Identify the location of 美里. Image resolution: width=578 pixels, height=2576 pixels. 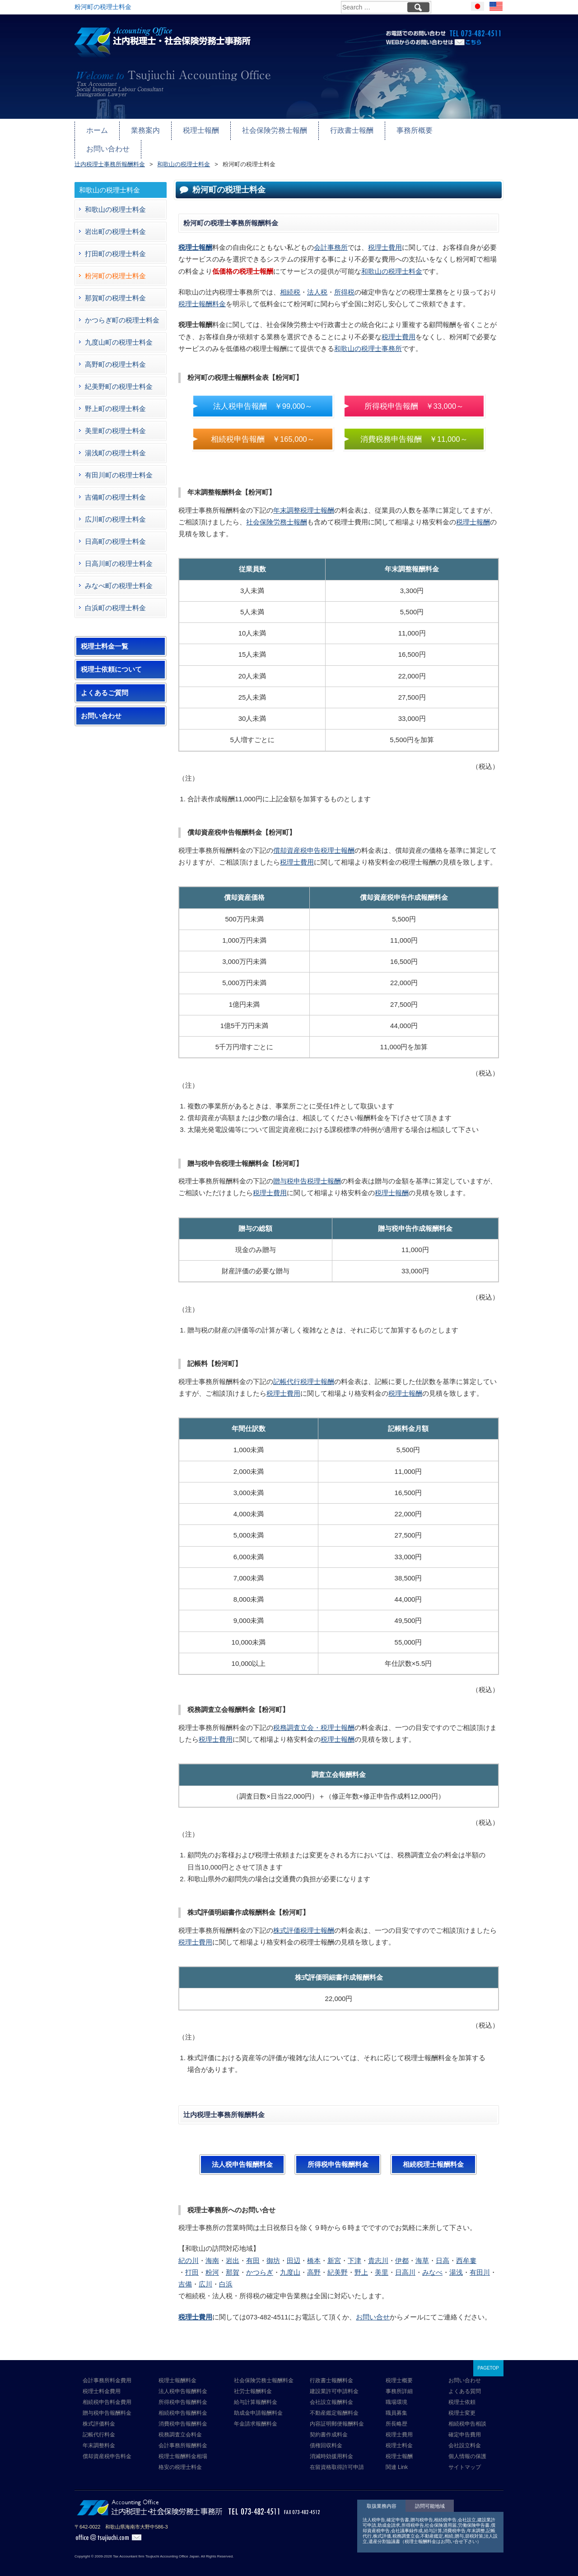
(381, 2263).